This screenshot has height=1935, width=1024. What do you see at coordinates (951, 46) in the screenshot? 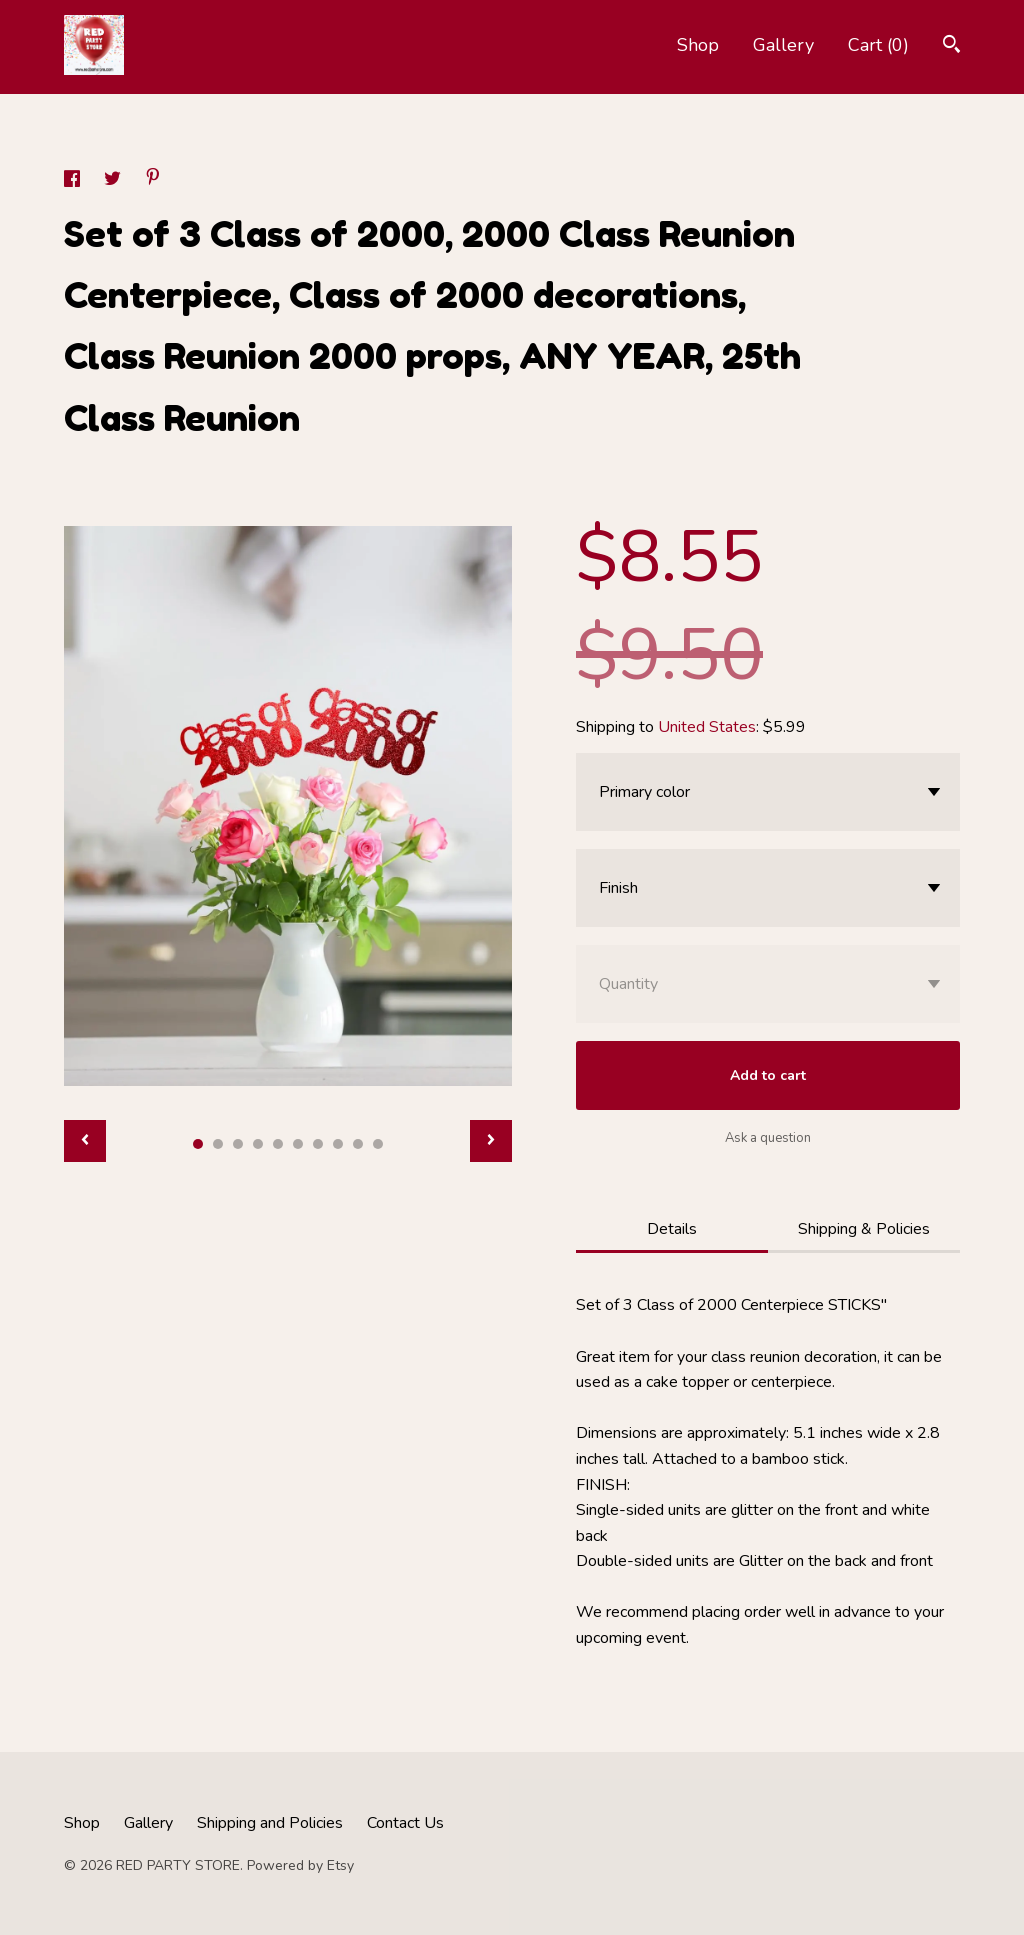
I see `[Search]` at bounding box center [951, 46].